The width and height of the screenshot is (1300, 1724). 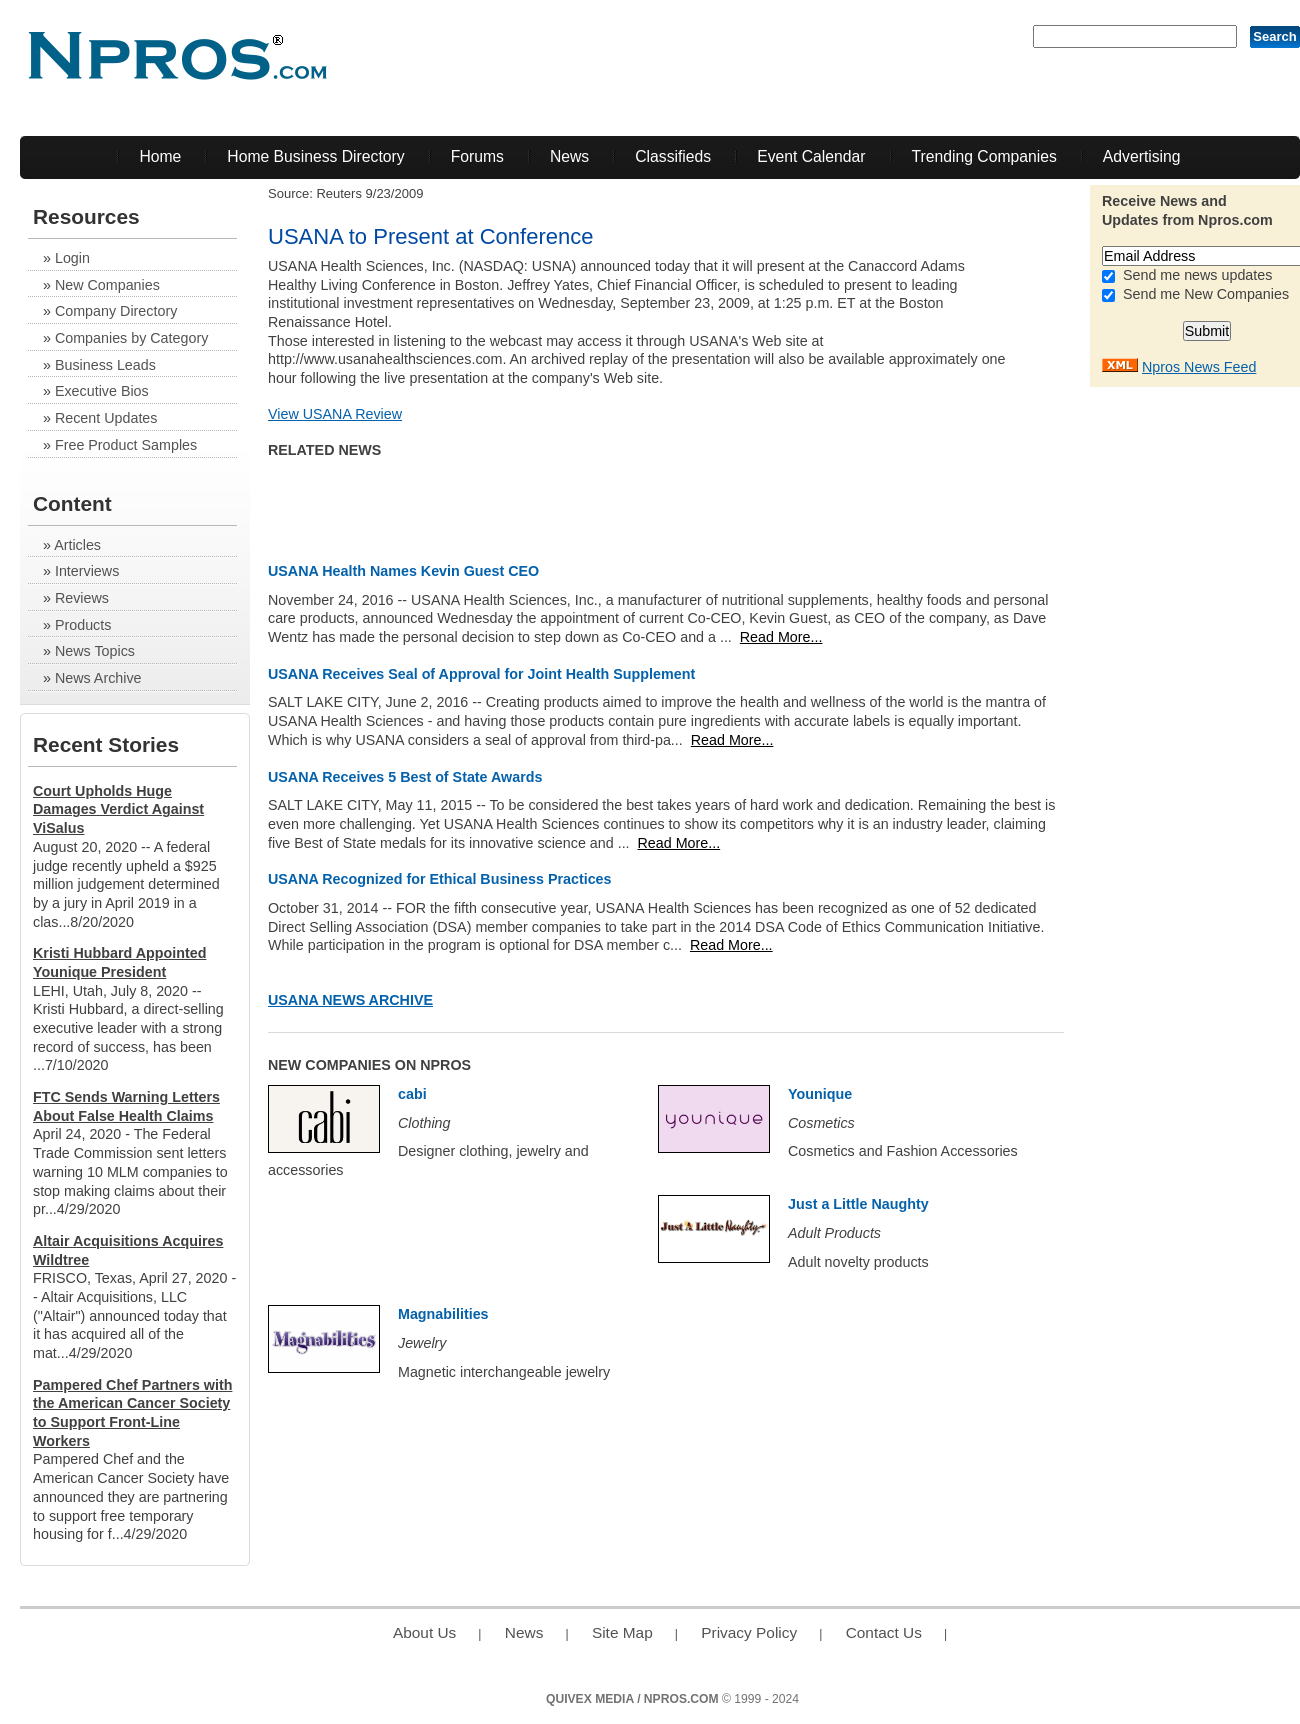 What do you see at coordinates (820, 1094) in the screenshot?
I see `Younique` at bounding box center [820, 1094].